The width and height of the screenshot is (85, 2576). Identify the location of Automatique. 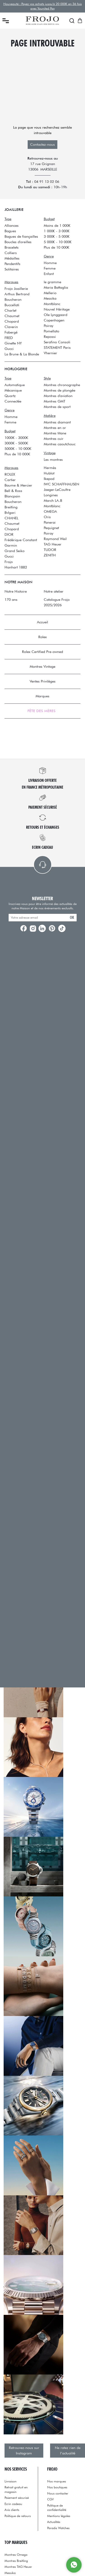
(15, 385).